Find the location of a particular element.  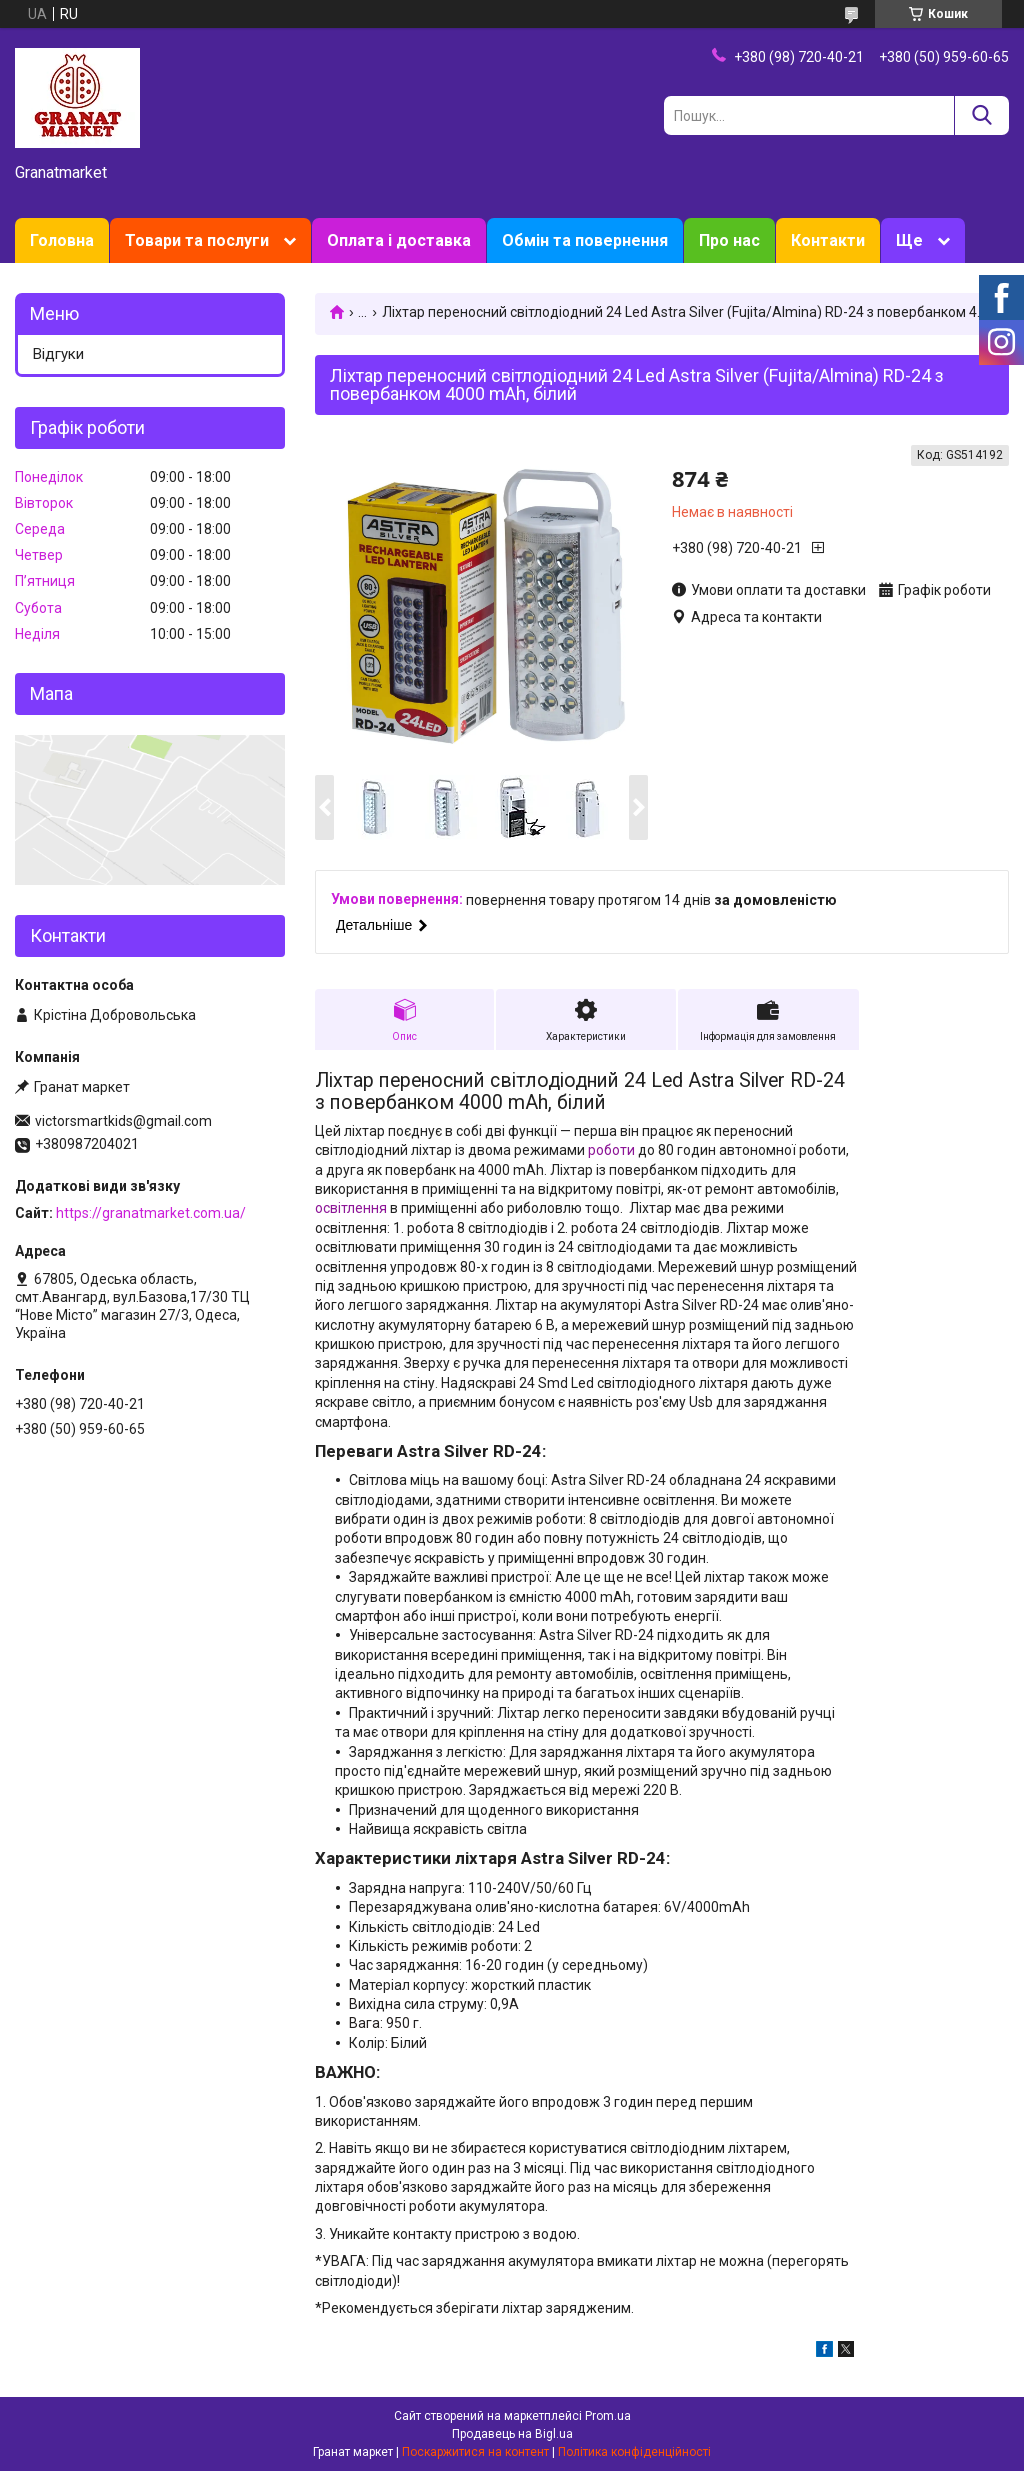

Про нас is located at coordinates (729, 240).